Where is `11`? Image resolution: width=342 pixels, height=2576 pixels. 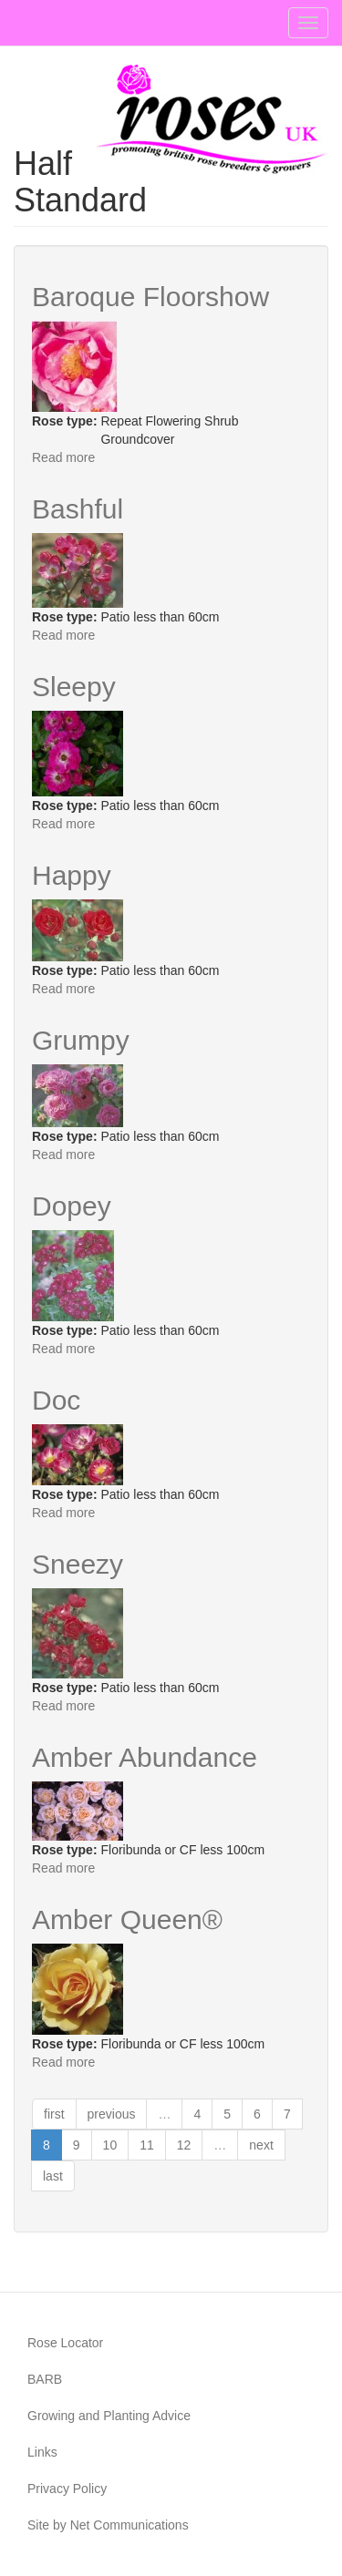
11 is located at coordinates (147, 2145).